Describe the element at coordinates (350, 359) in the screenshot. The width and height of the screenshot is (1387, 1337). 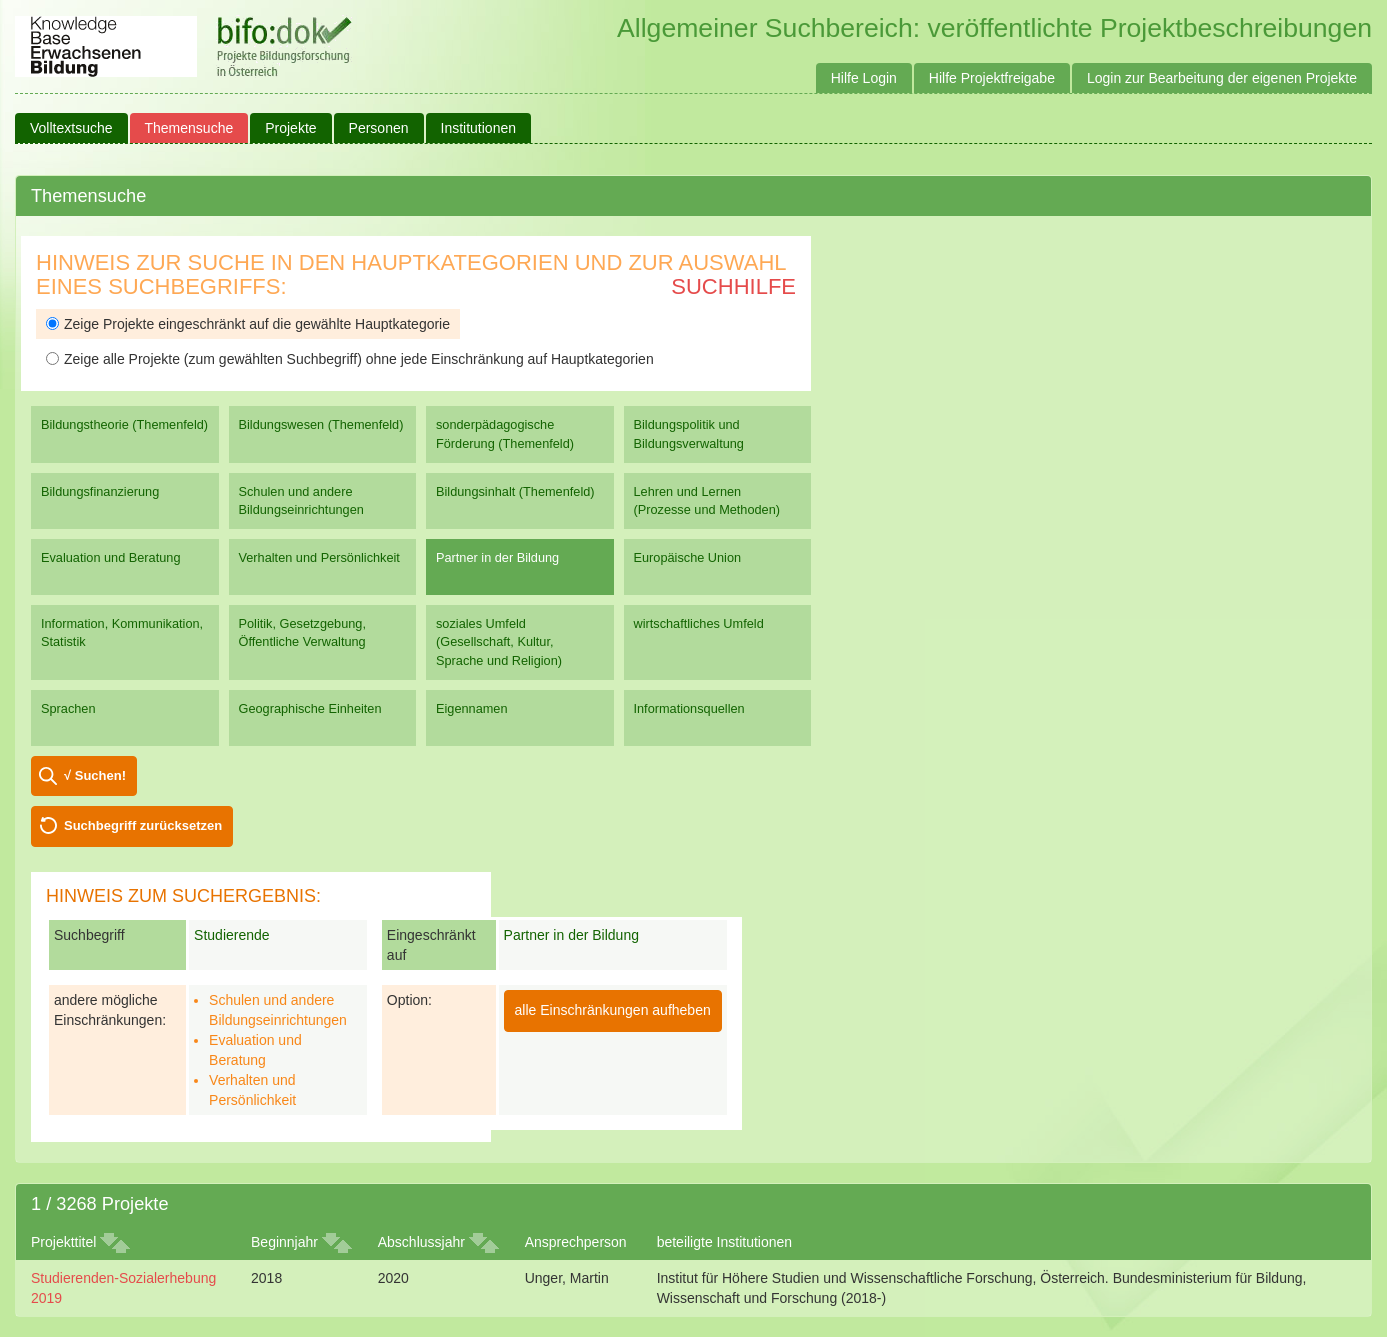
I see `Zeige alle Projekte (zum gewählten Suchbegriff) ohne jede Einschränkung auf Hauptkategorien` at that location.